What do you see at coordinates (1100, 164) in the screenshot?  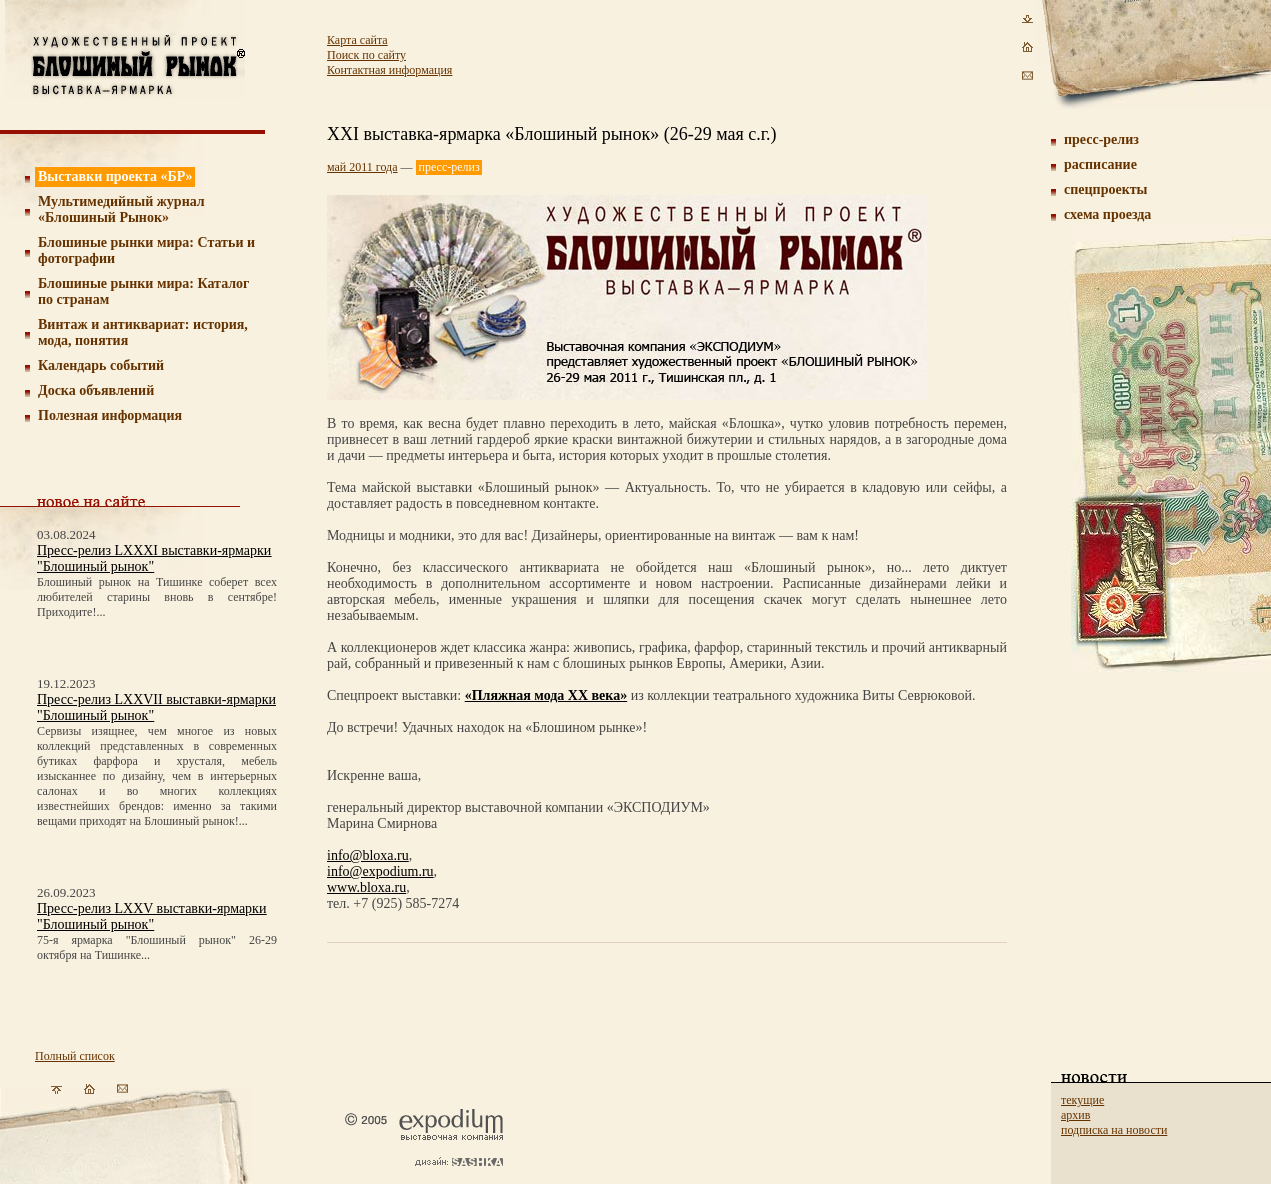 I see `расписание` at bounding box center [1100, 164].